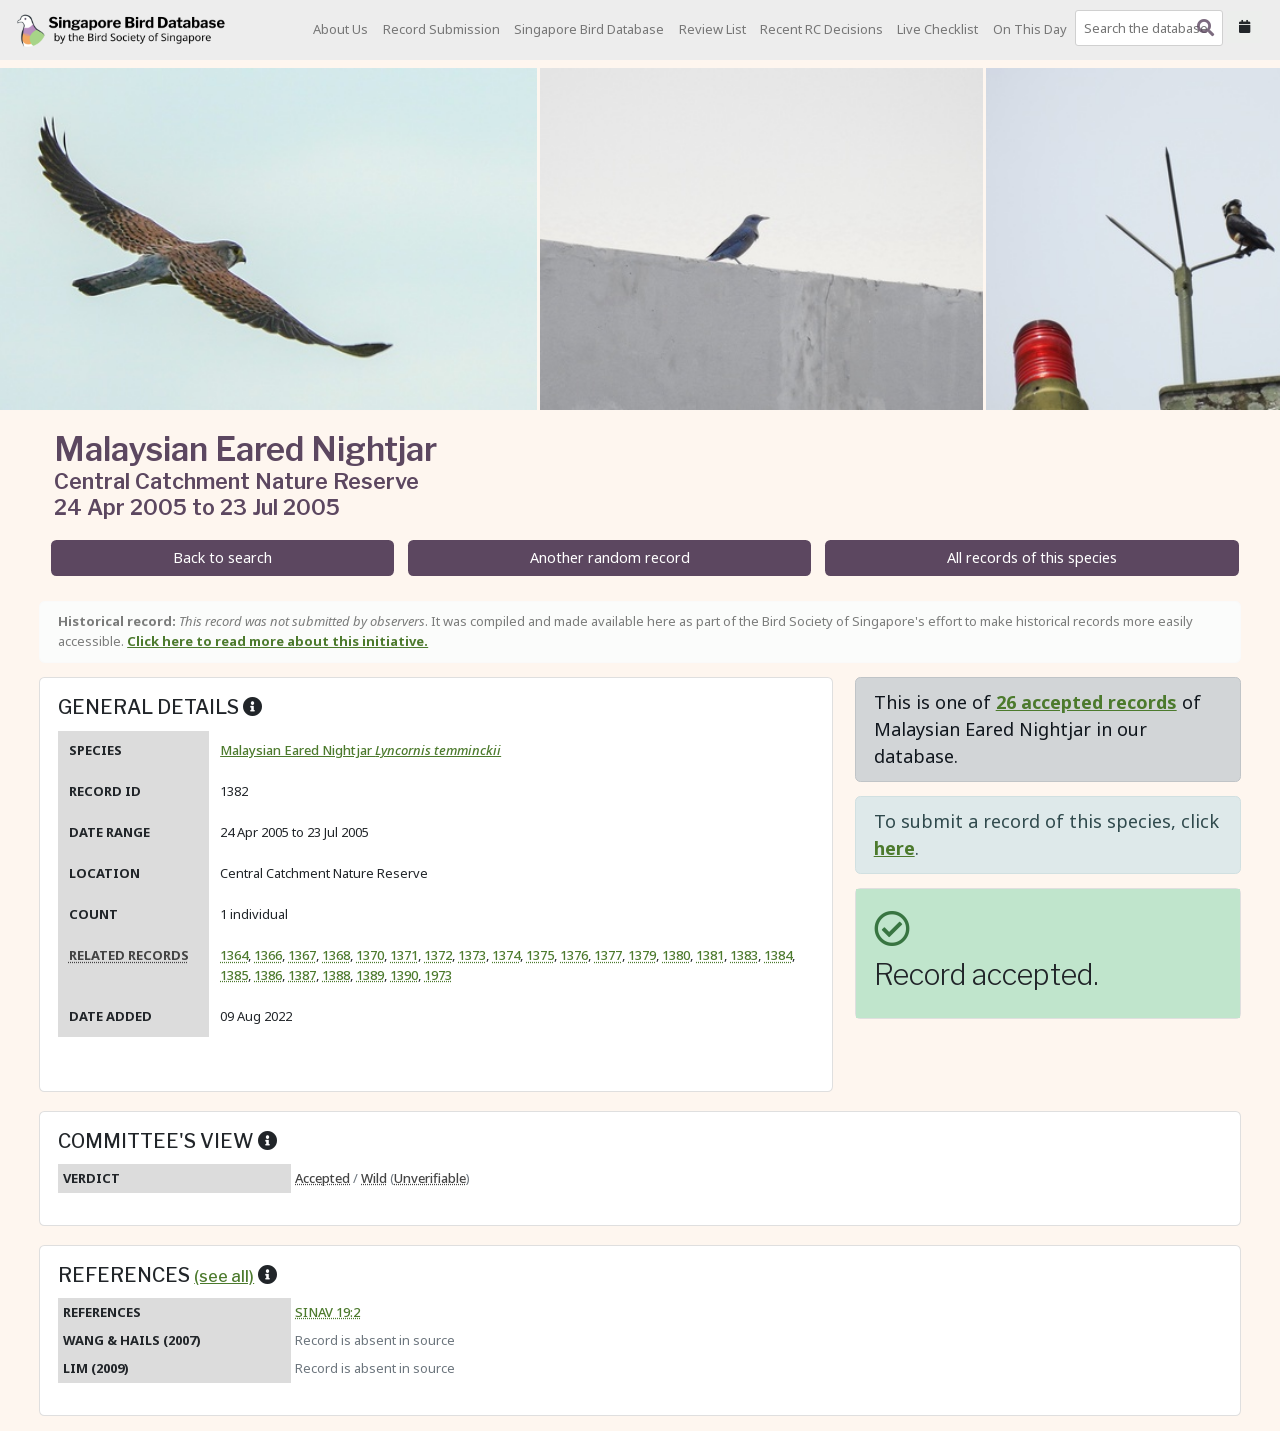 The width and height of the screenshot is (1280, 1431). What do you see at coordinates (821, 29) in the screenshot?
I see `Recent RC Decisions` at bounding box center [821, 29].